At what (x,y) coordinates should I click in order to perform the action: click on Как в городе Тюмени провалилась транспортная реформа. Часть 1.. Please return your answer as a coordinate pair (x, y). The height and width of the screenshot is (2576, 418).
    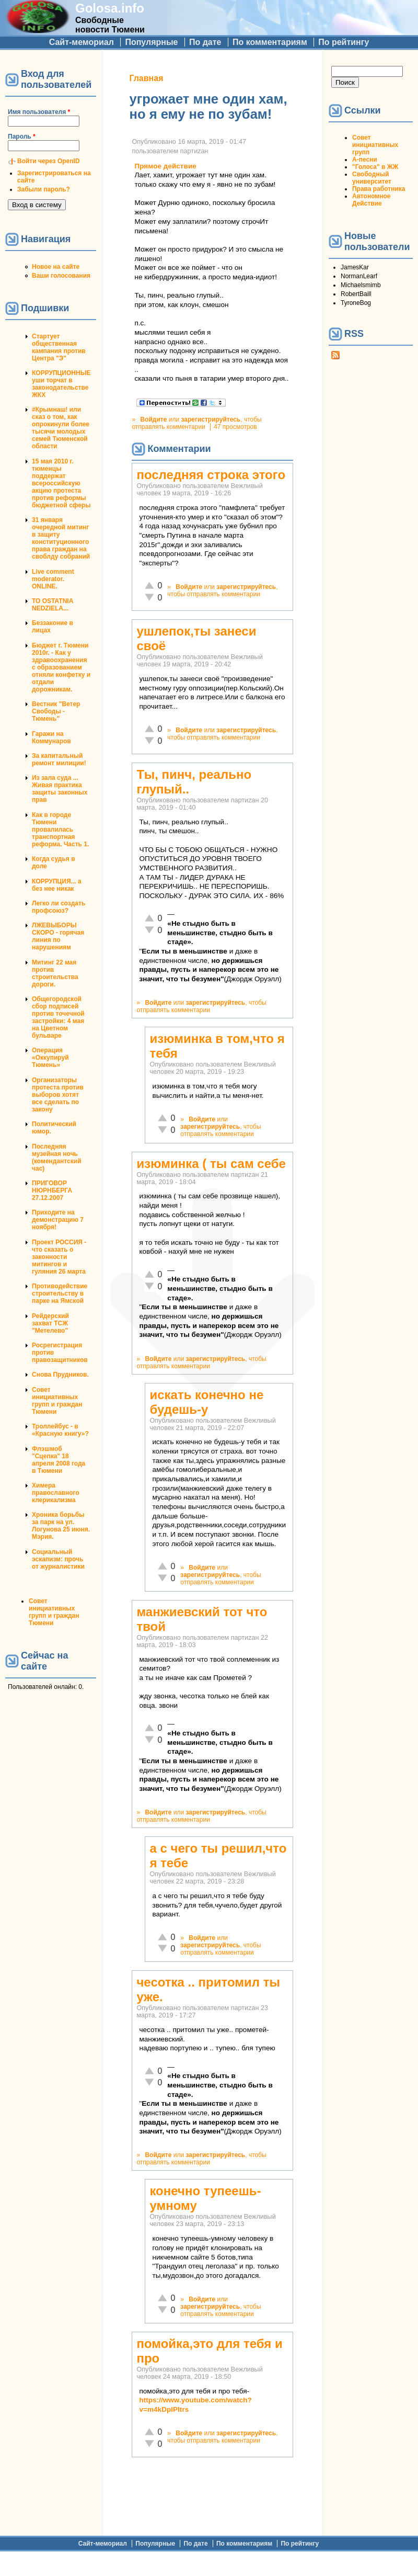
    Looking at the image, I should click on (60, 829).